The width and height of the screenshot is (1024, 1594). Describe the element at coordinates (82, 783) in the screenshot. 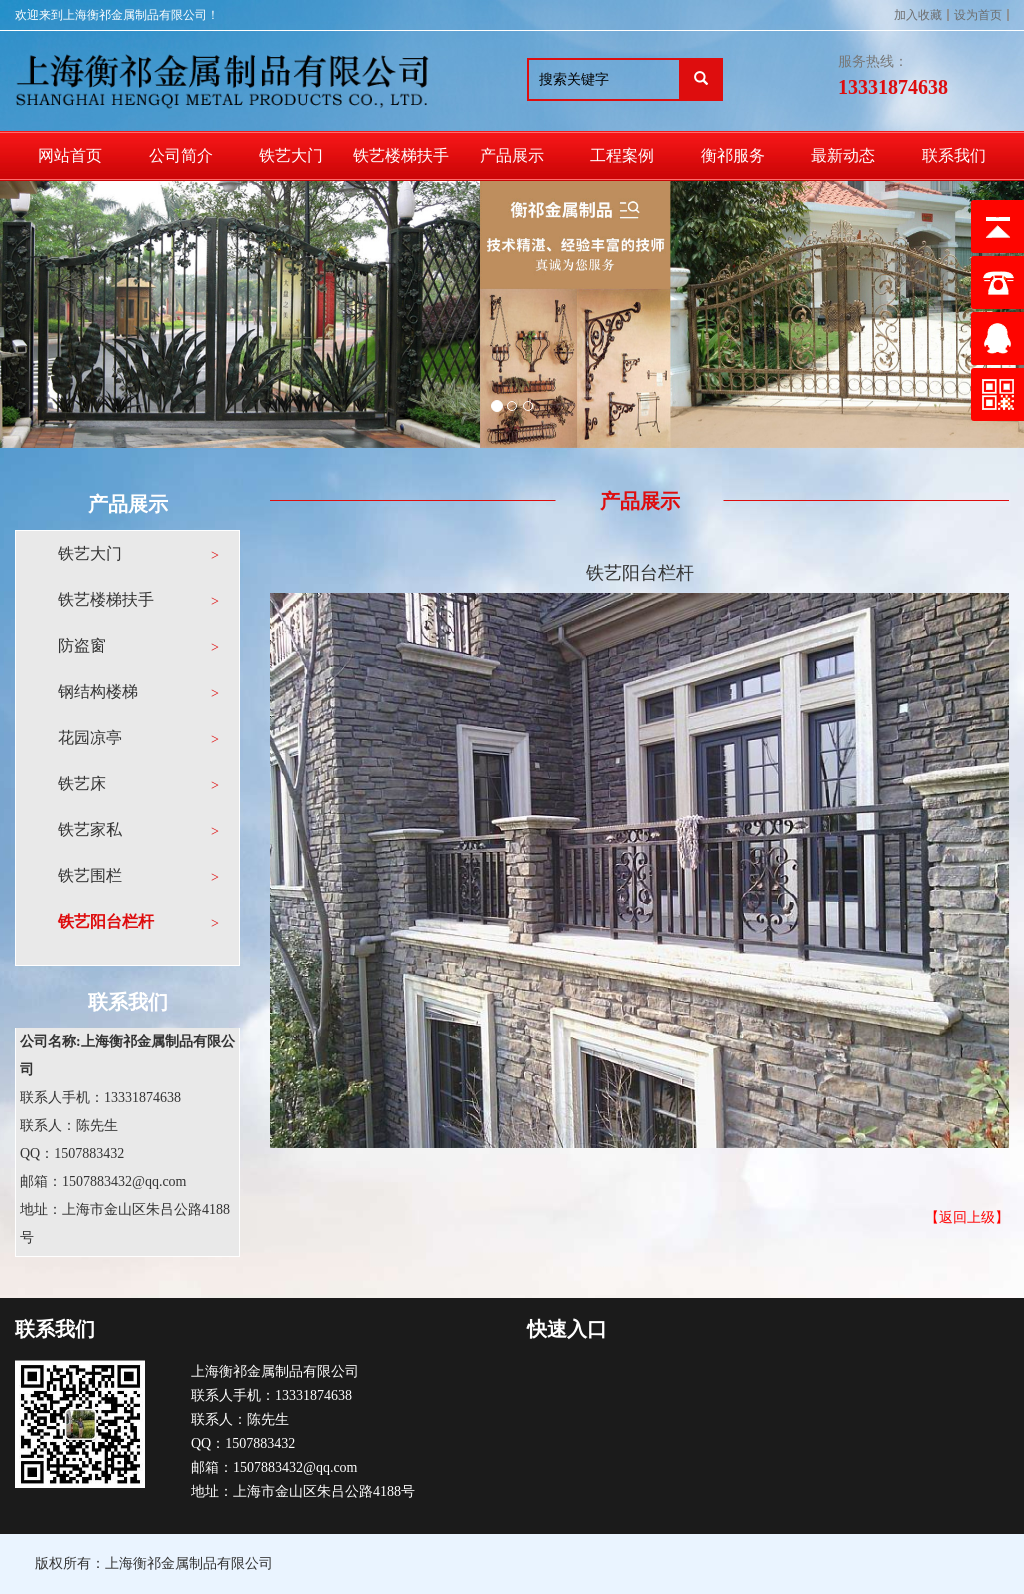

I see `铁艺床` at that location.